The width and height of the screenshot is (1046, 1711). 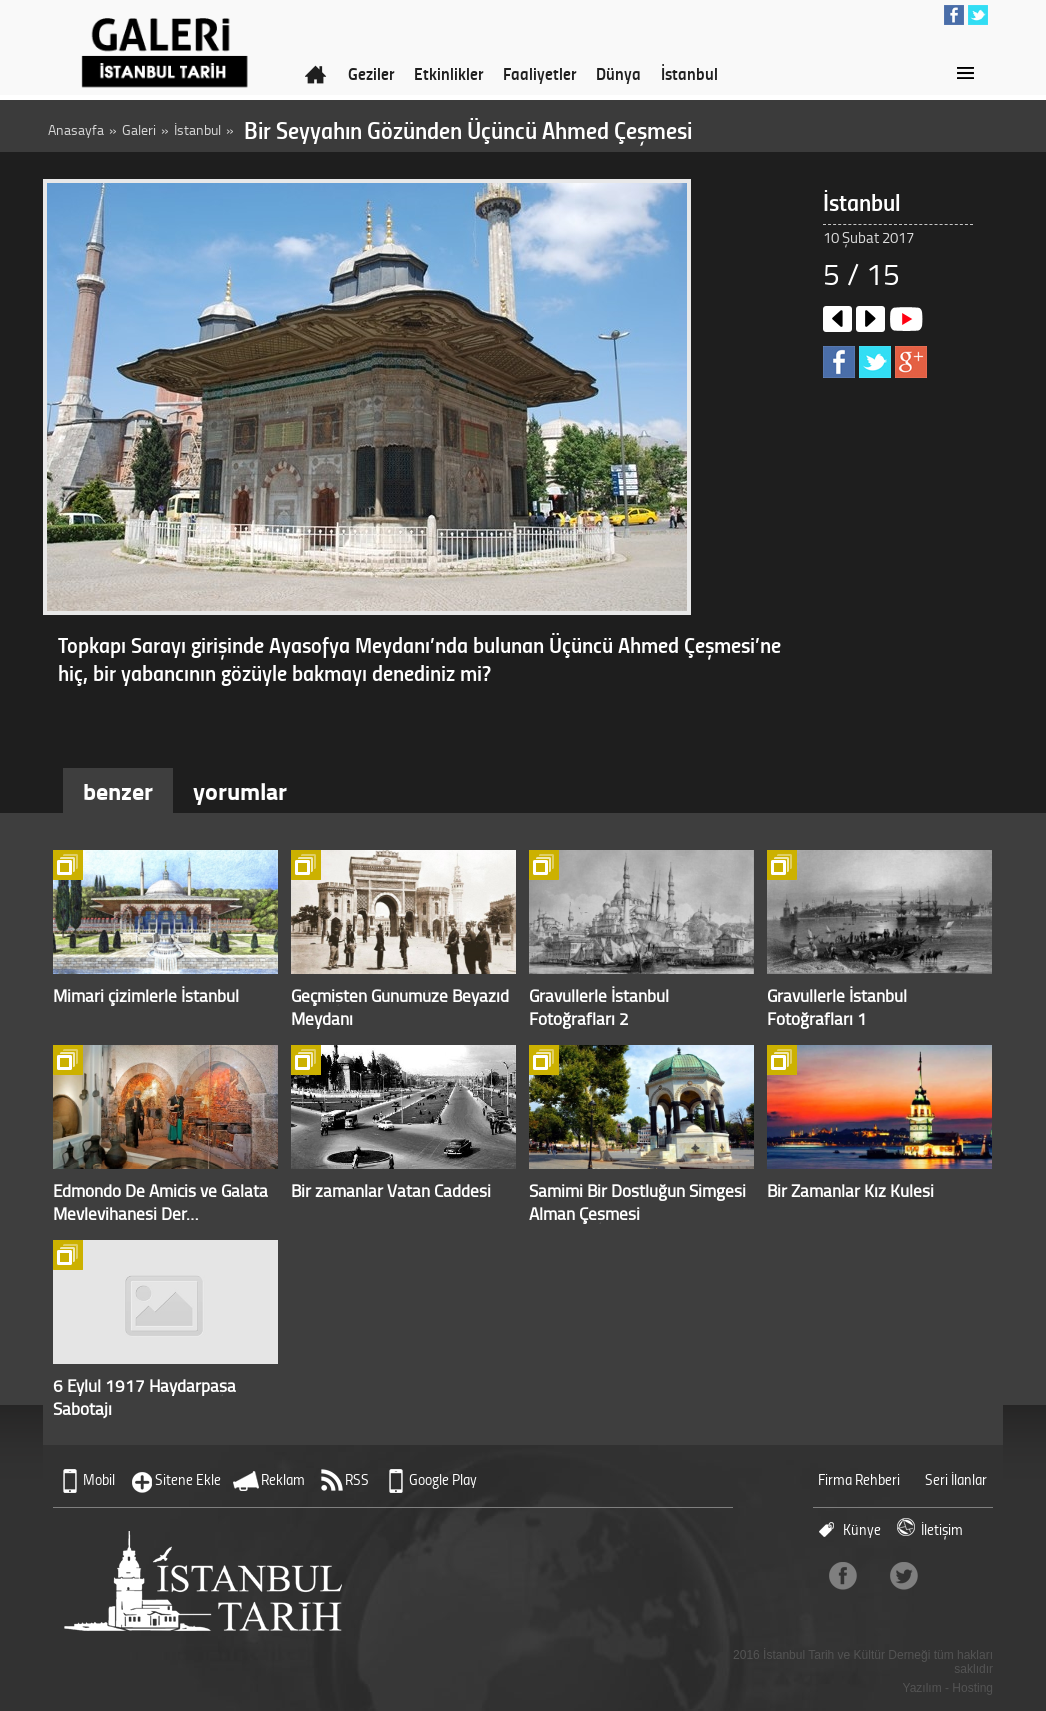 What do you see at coordinates (448, 73) in the screenshot?
I see `Etkinlikler` at bounding box center [448, 73].